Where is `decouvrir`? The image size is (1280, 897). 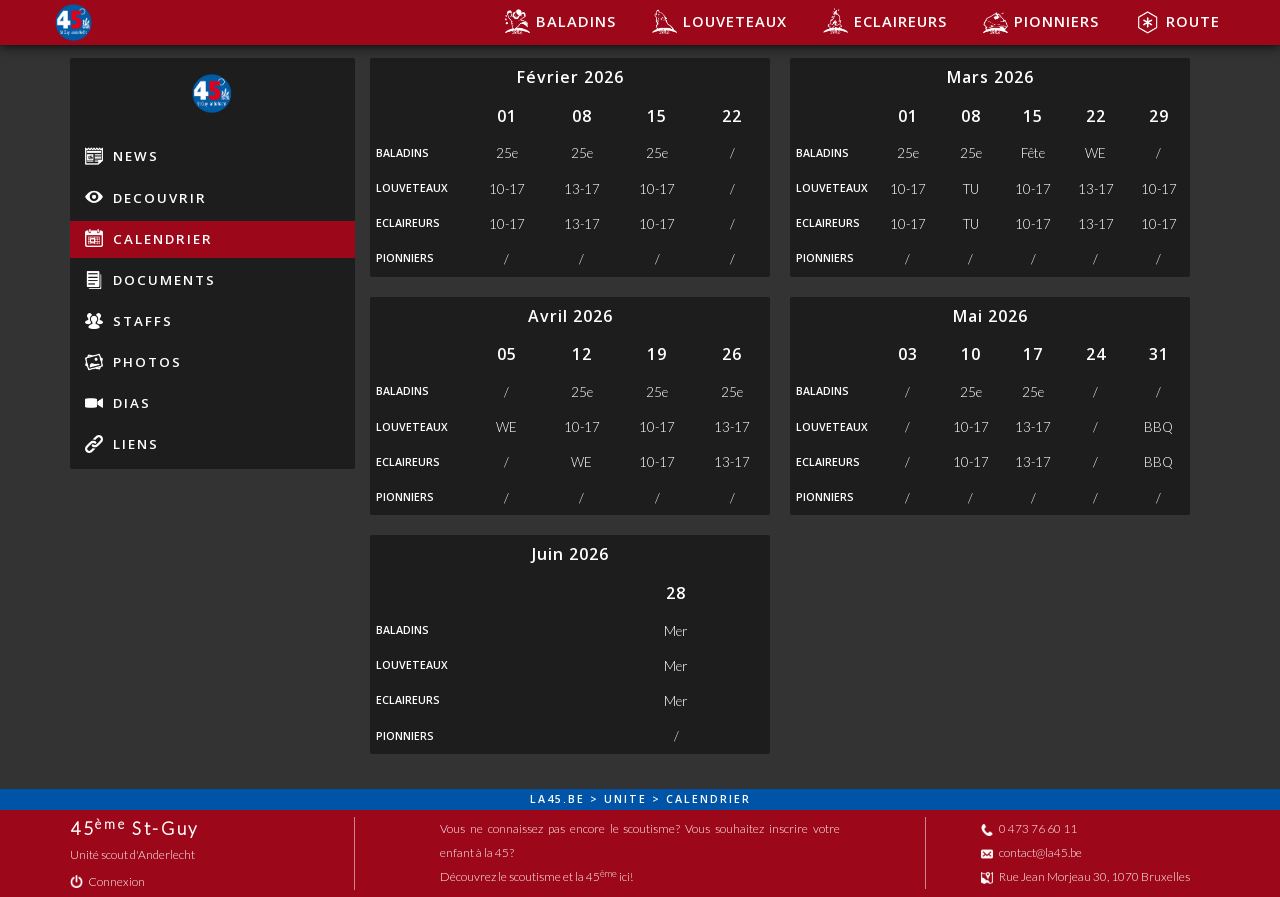
decouvrir is located at coordinates (146, 197).